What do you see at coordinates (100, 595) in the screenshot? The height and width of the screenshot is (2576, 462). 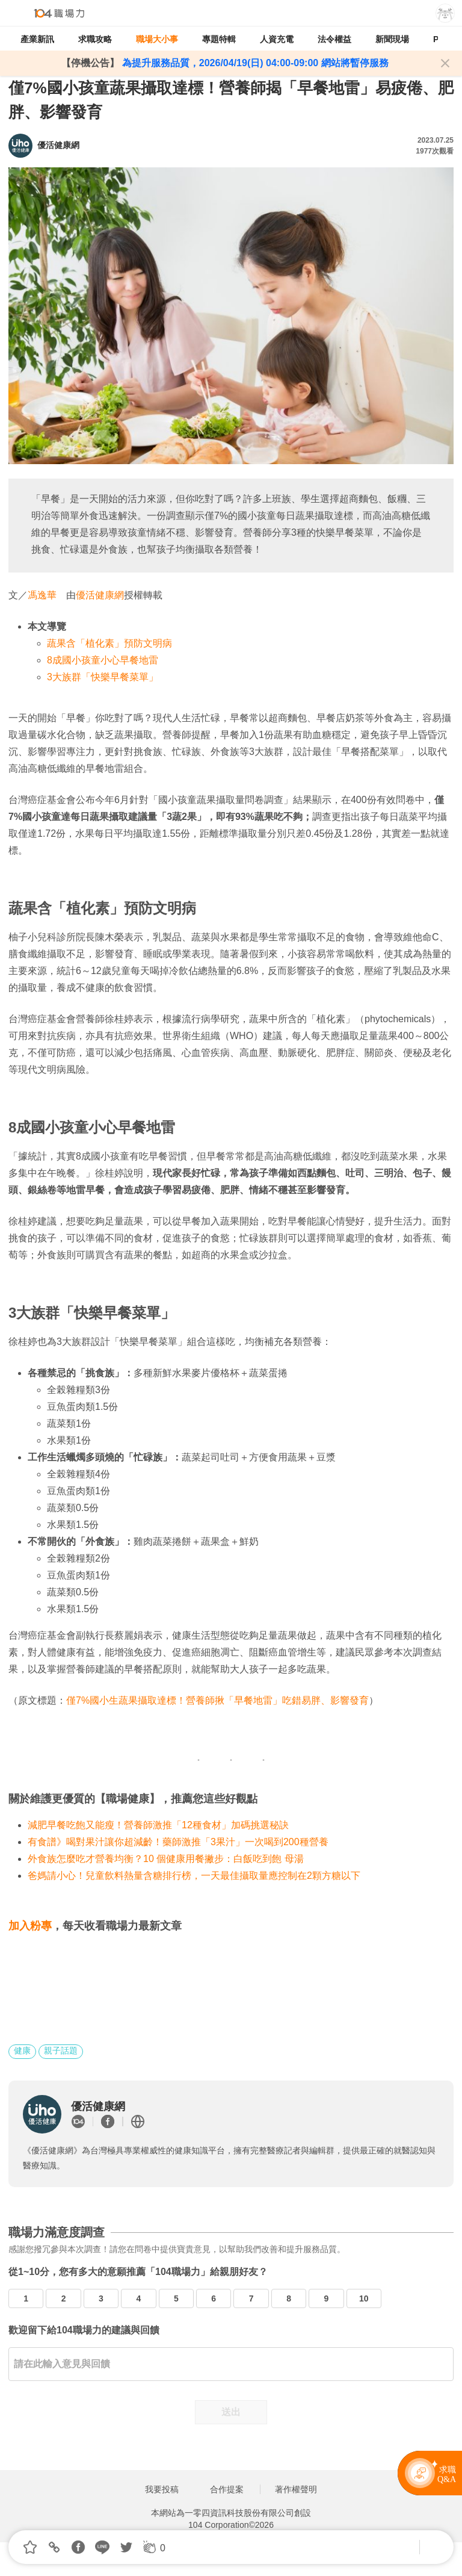 I see `優活健康網` at bounding box center [100, 595].